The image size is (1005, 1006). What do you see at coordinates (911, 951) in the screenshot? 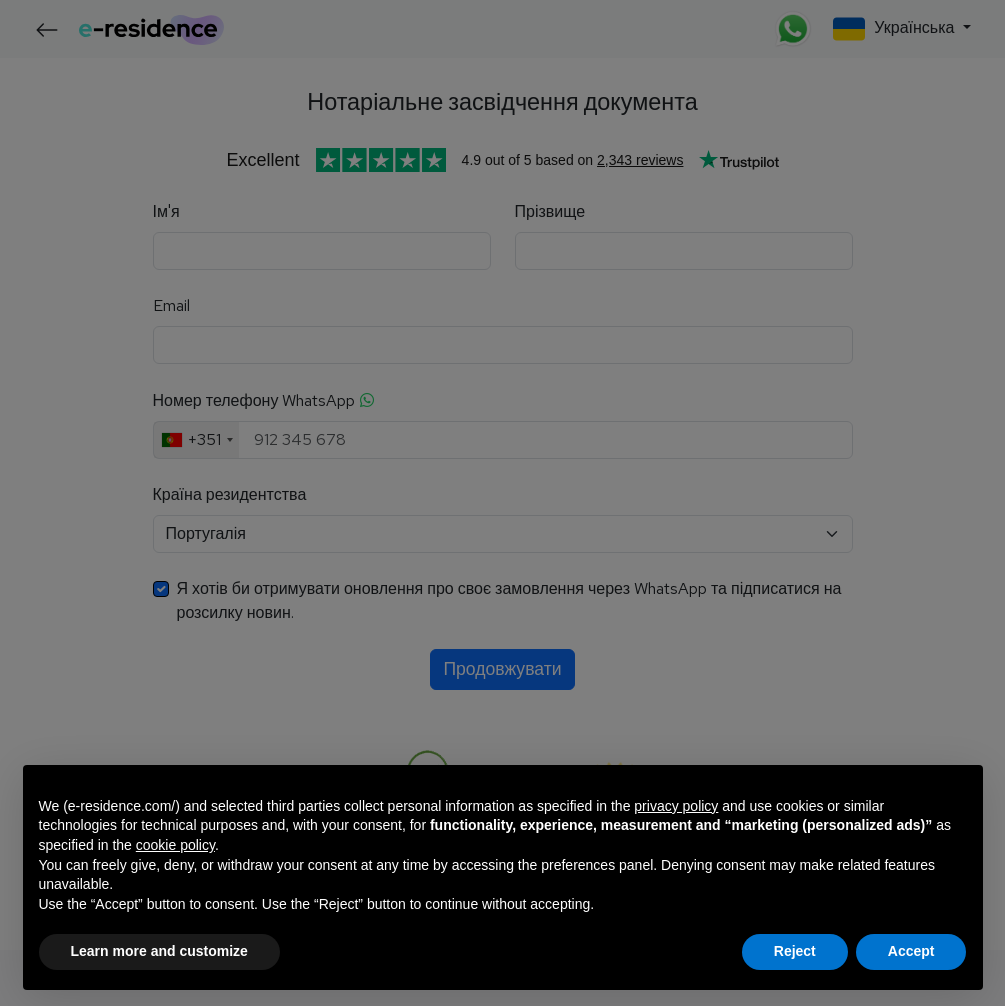
I see `Accept [button]` at bounding box center [911, 951].